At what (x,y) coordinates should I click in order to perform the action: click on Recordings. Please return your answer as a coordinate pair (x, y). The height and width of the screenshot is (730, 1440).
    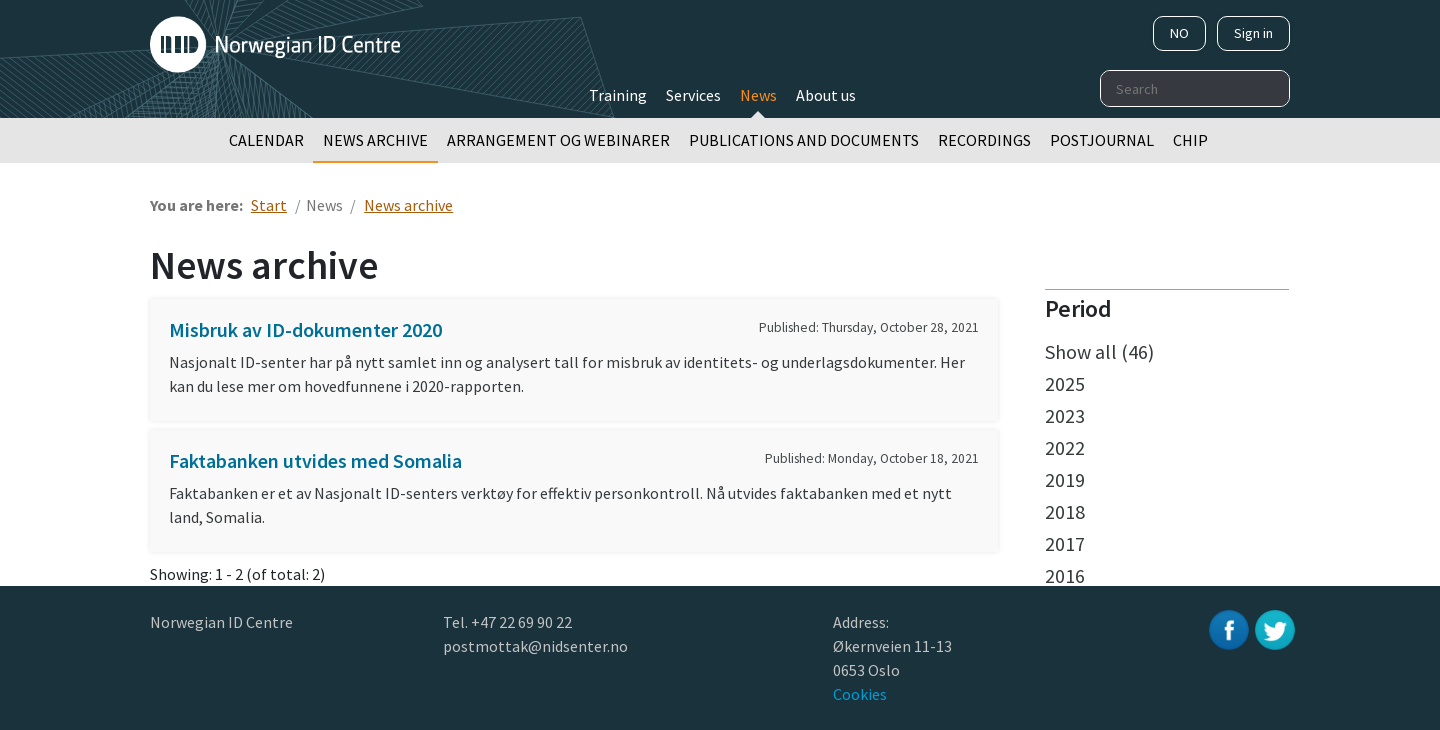
    Looking at the image, I should click on (984, 140).